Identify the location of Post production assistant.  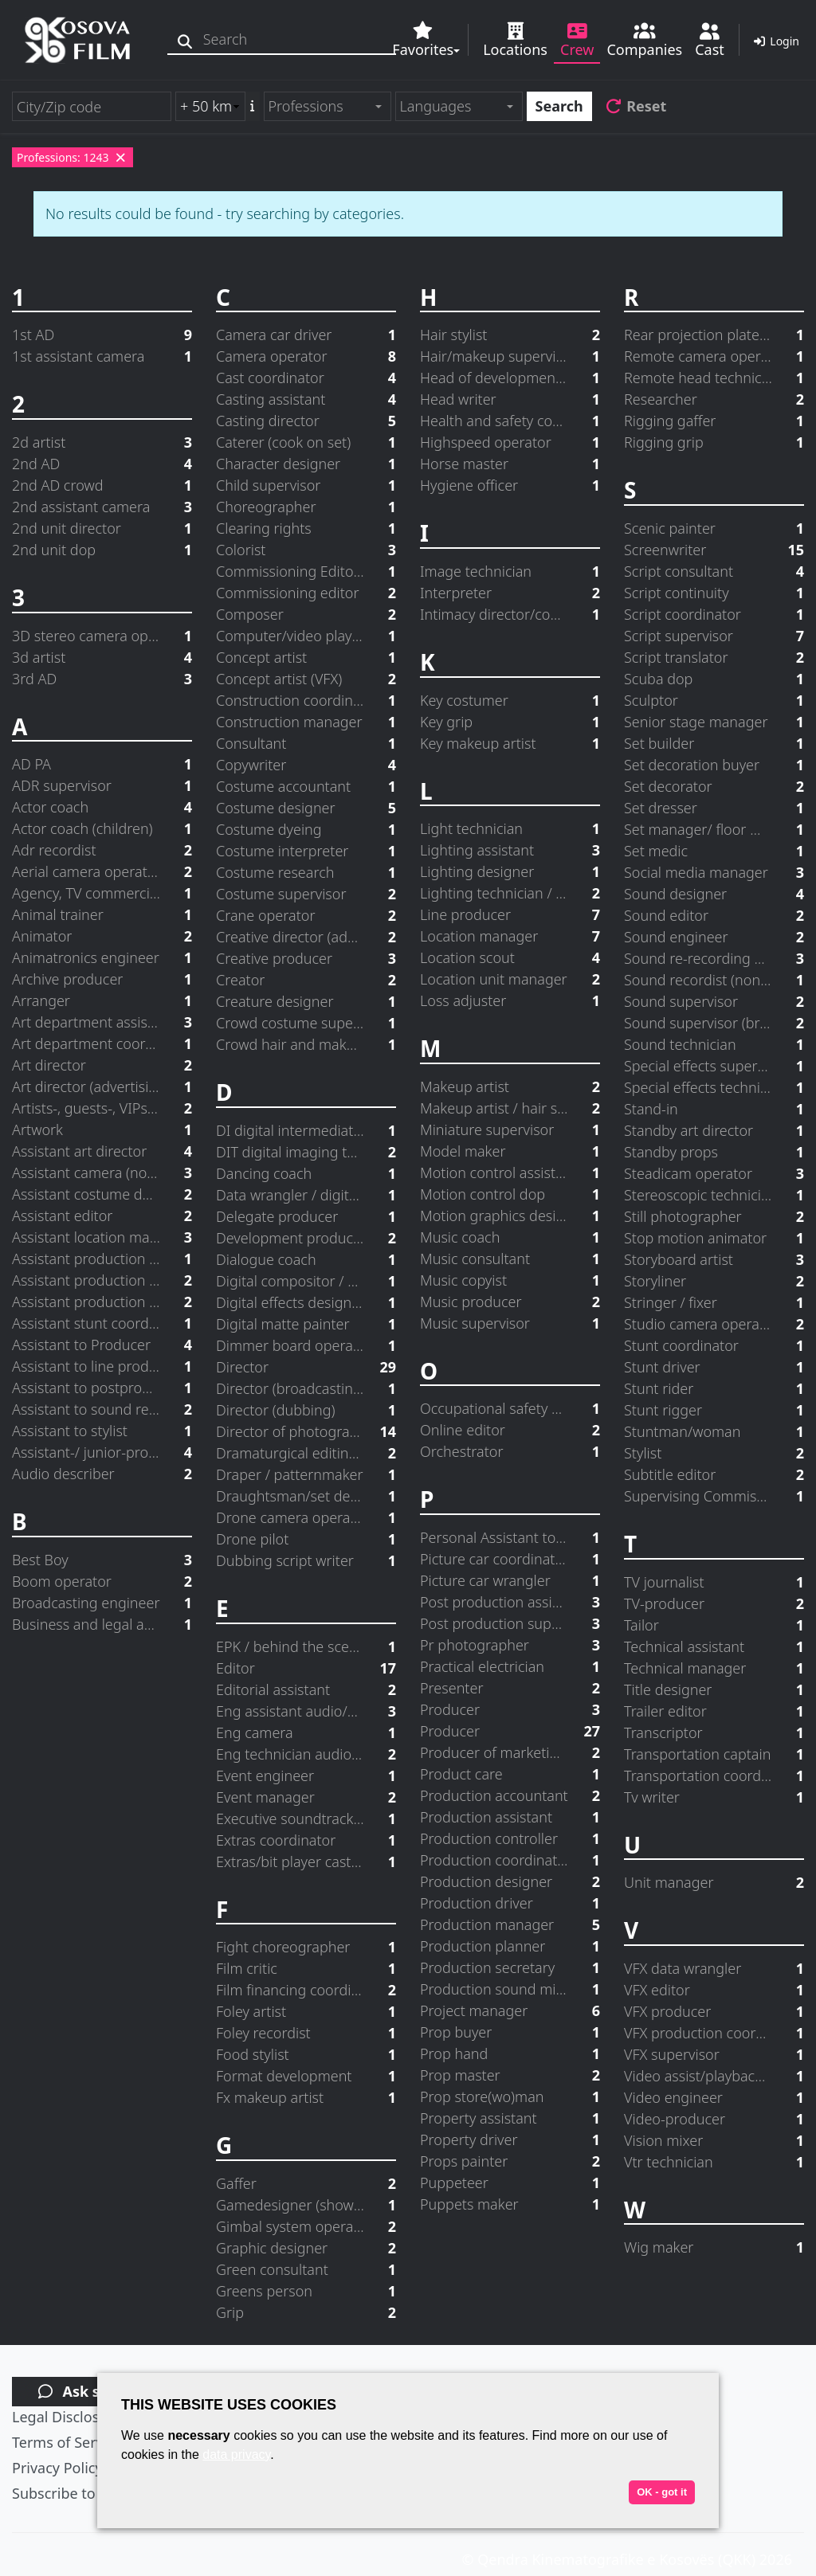
(510, 1602).